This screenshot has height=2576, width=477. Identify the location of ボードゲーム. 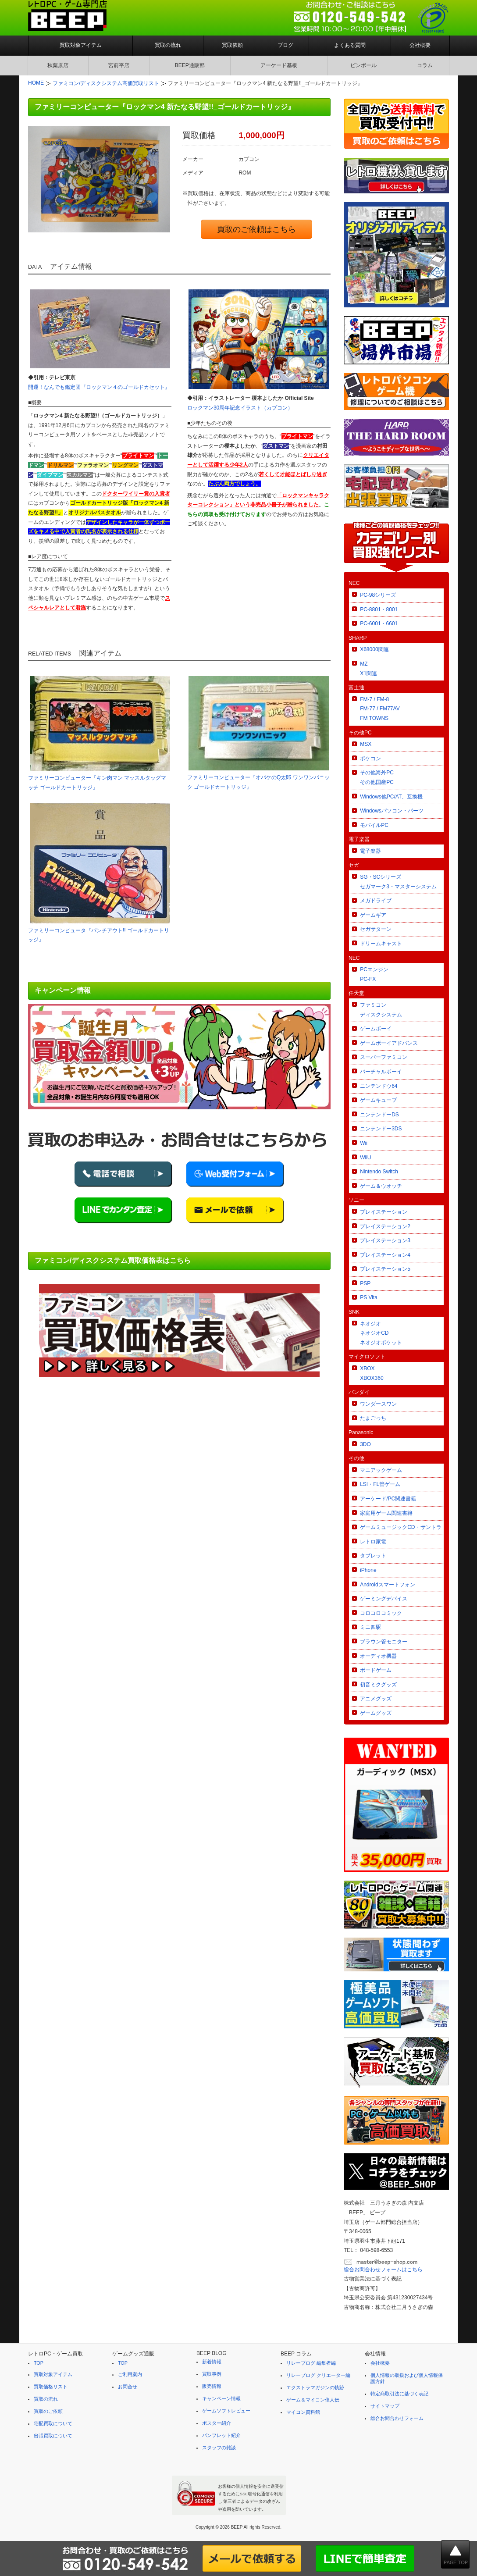
(376, 1670).